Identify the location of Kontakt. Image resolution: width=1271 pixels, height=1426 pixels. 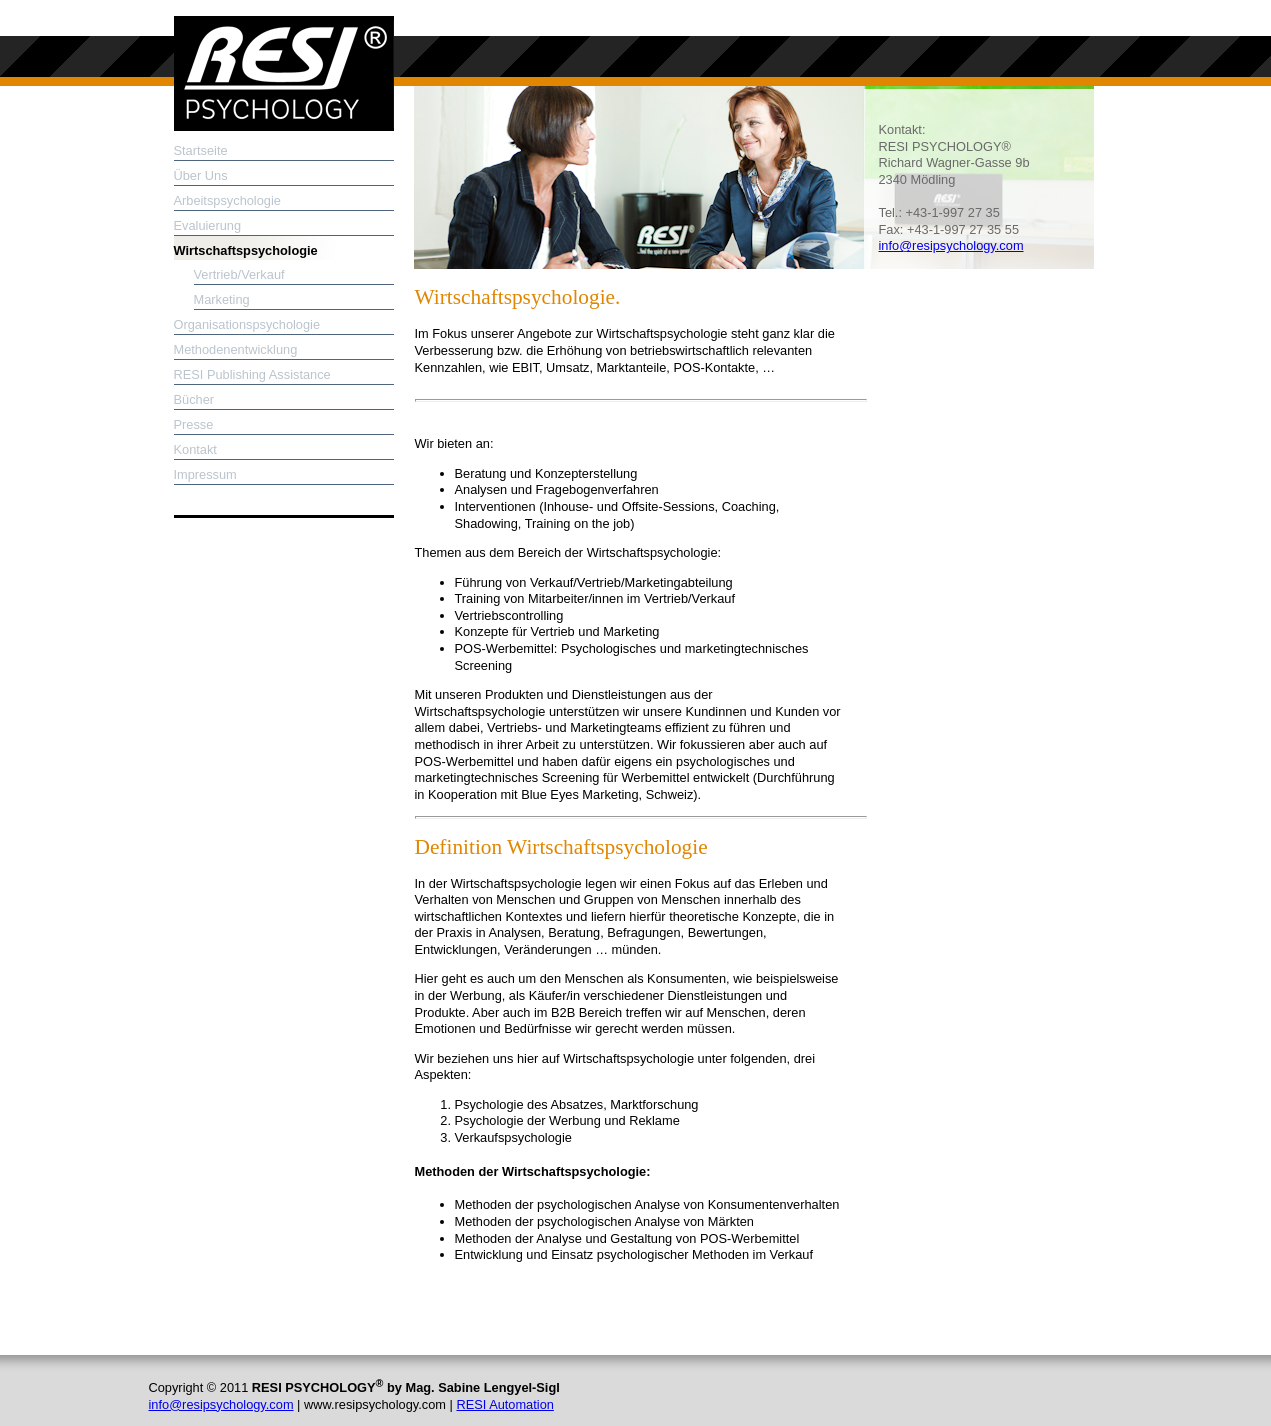
(195, 449).